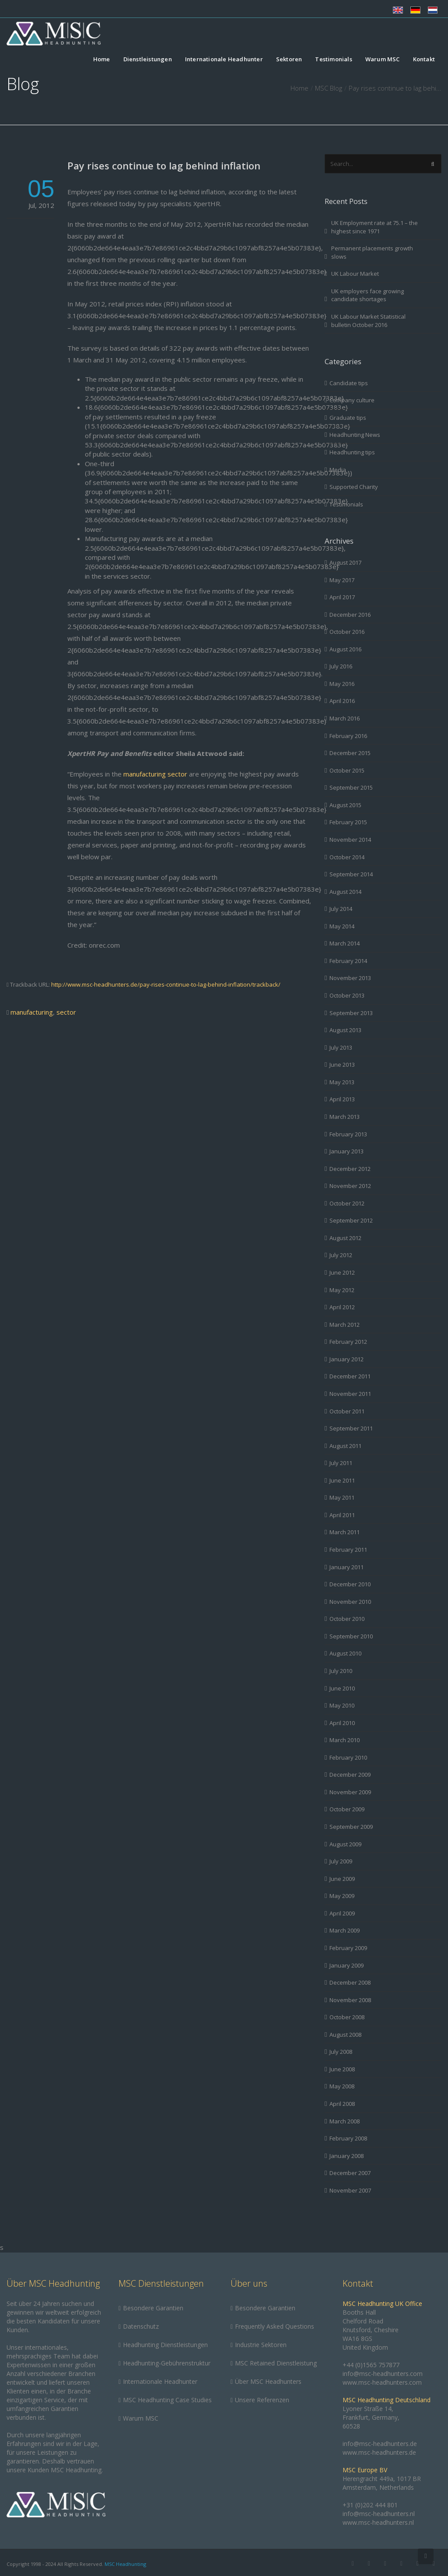  What do you see at coordinates (348, 822) in the screenshot?
I see `February 2015` at bounding box center [348, 822].